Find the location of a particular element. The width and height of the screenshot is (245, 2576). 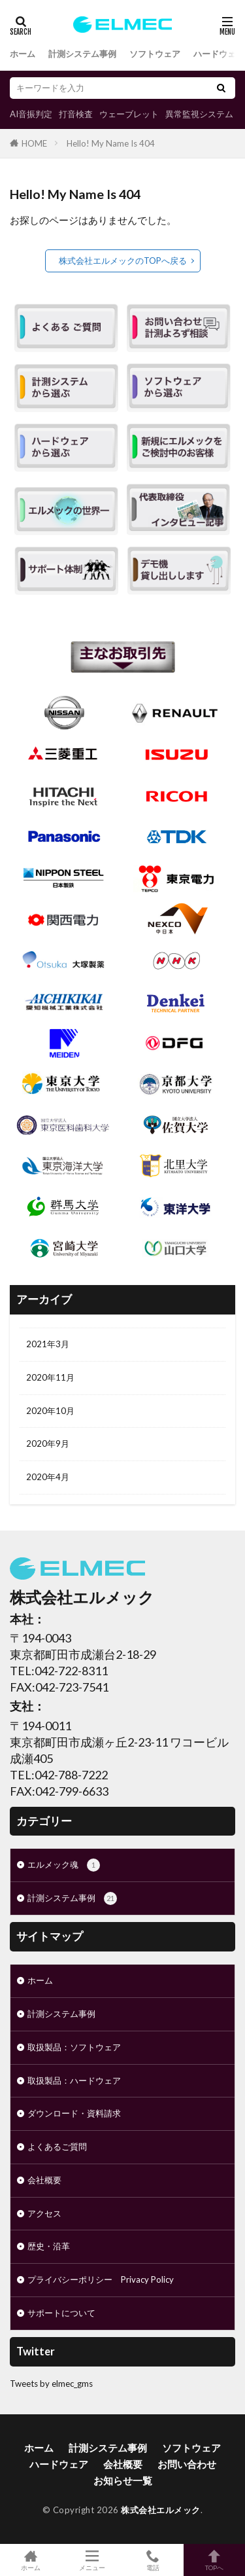

Tweets by elmec_gms is located at coordinates (51, 2383).